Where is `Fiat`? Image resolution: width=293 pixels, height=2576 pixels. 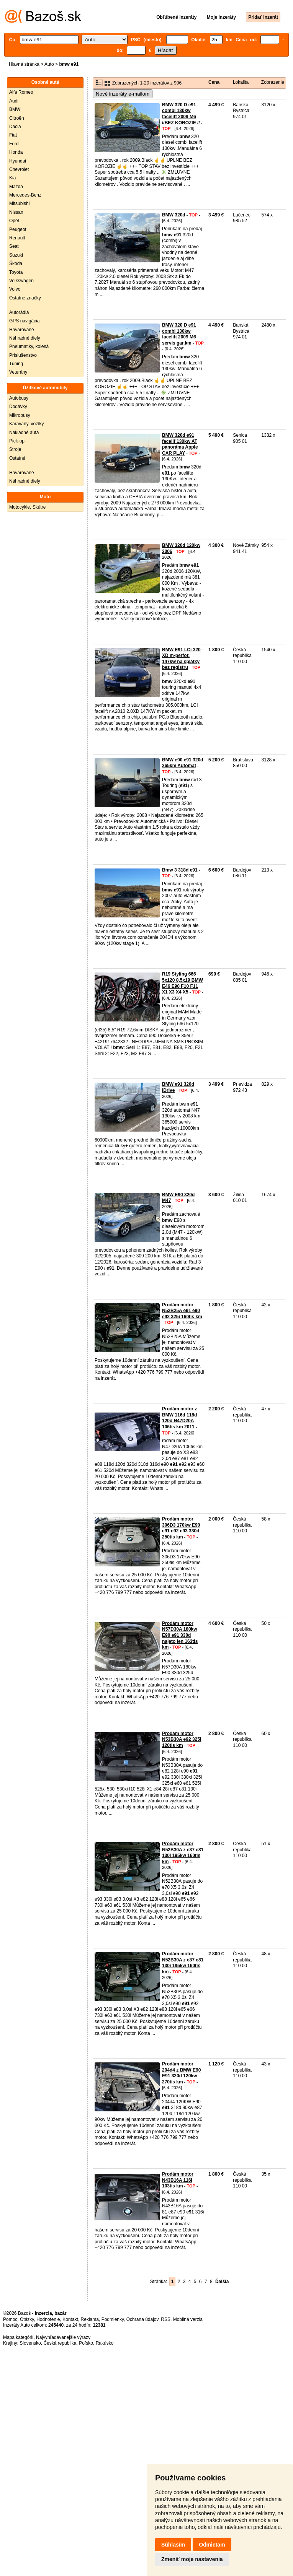
Fiat is located at coordinates (13, 135).